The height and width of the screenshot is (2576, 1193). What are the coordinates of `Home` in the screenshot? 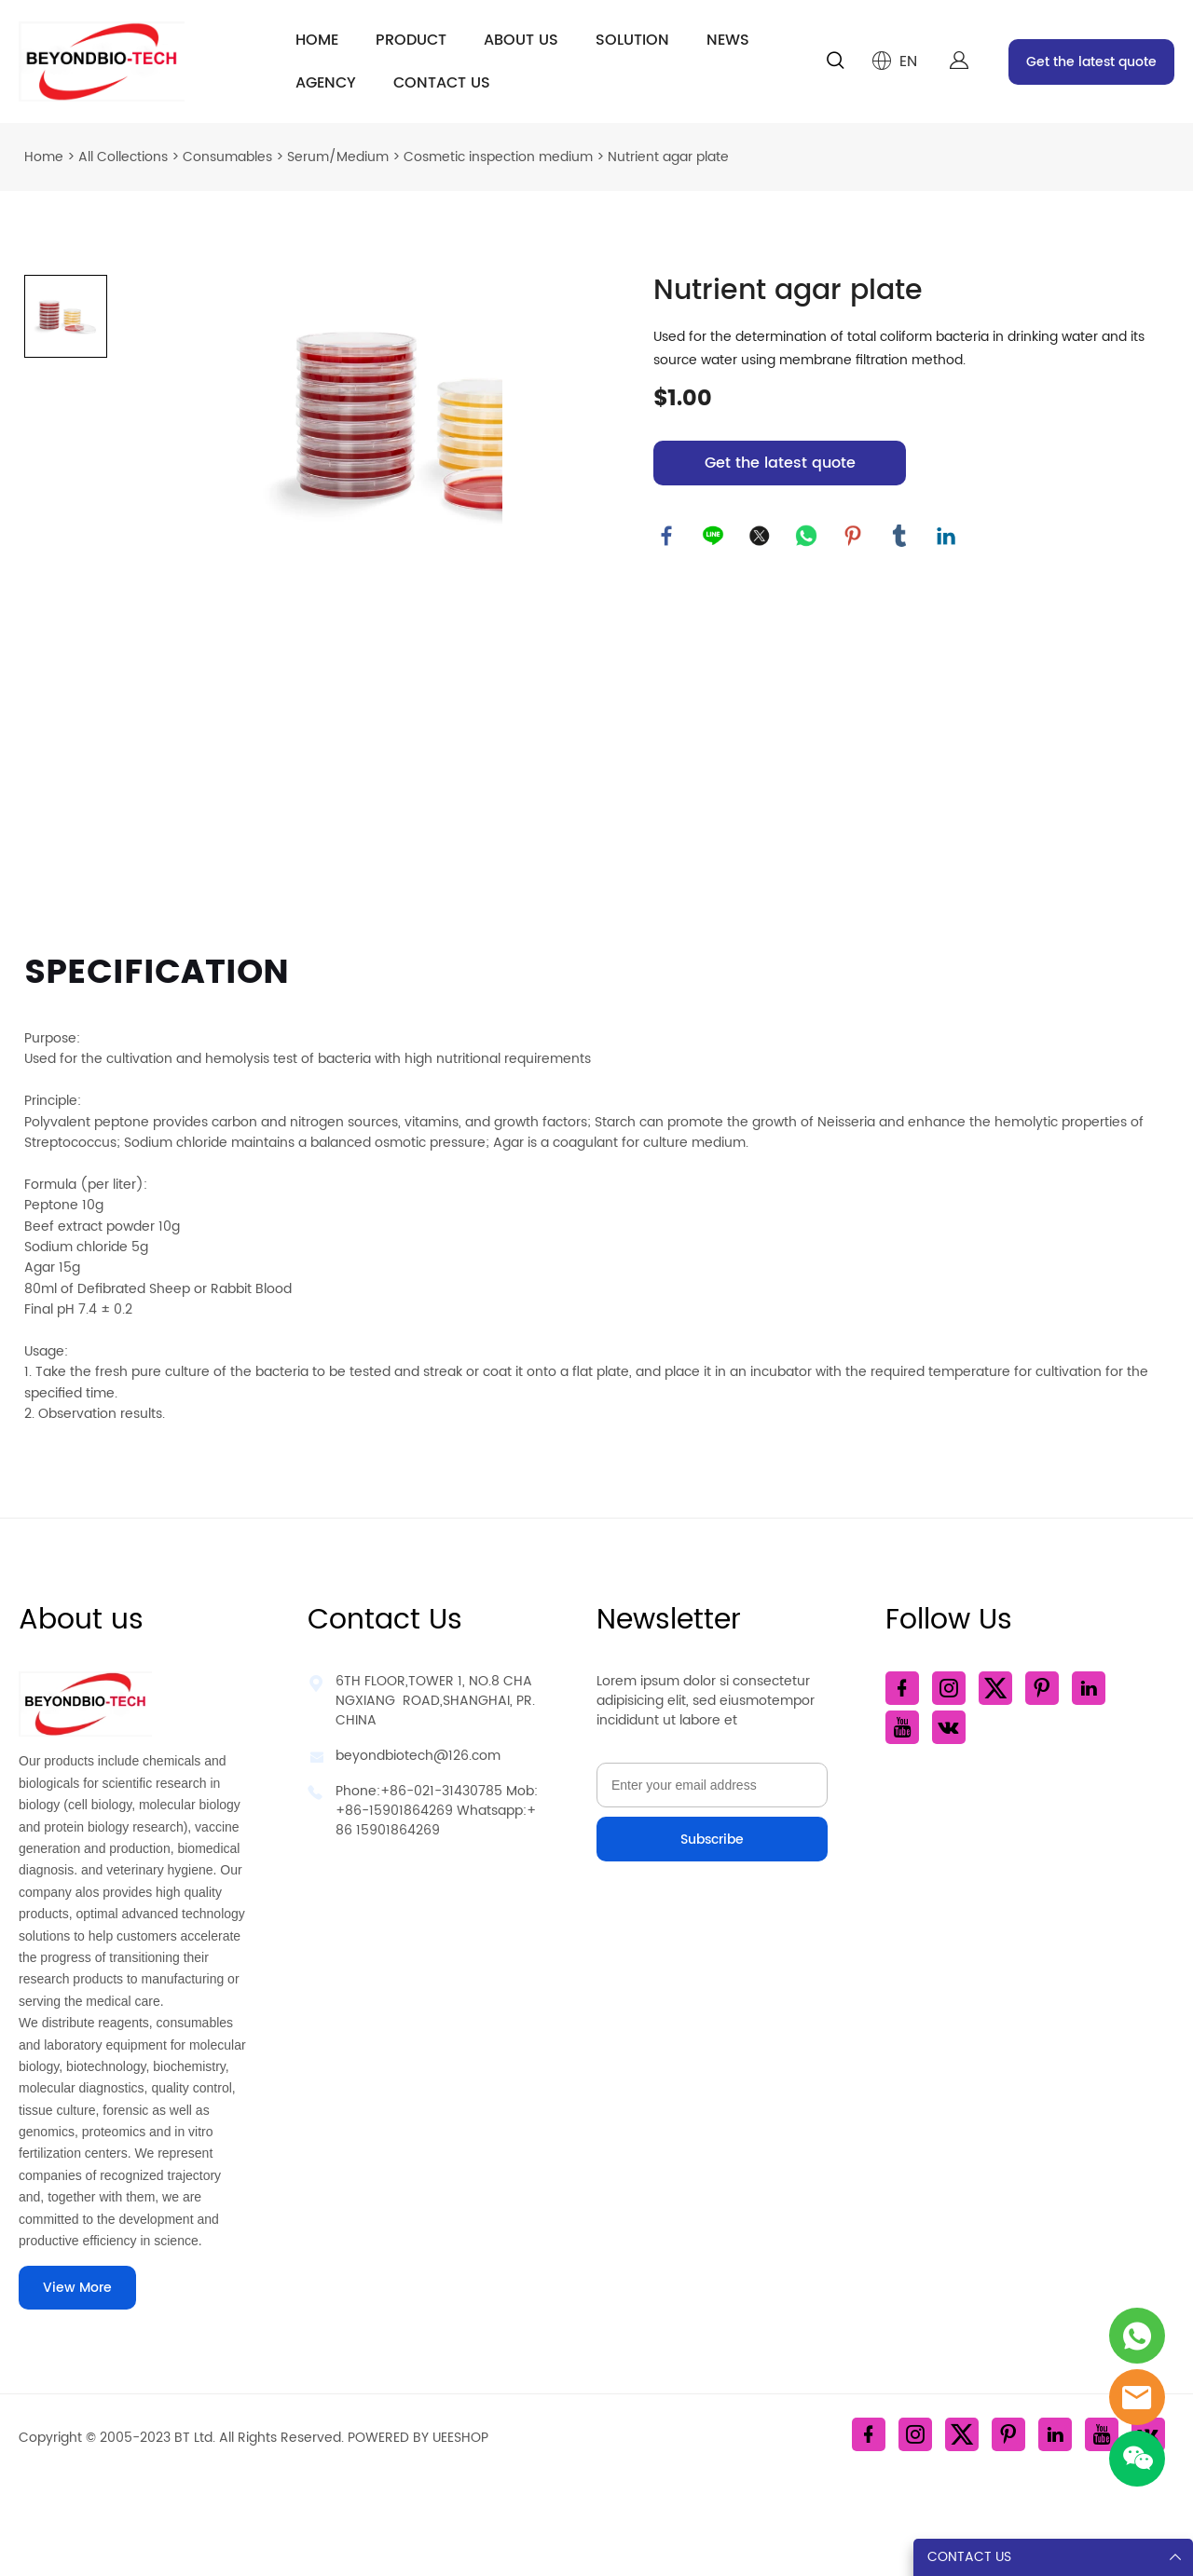 It's located at (43, 157).